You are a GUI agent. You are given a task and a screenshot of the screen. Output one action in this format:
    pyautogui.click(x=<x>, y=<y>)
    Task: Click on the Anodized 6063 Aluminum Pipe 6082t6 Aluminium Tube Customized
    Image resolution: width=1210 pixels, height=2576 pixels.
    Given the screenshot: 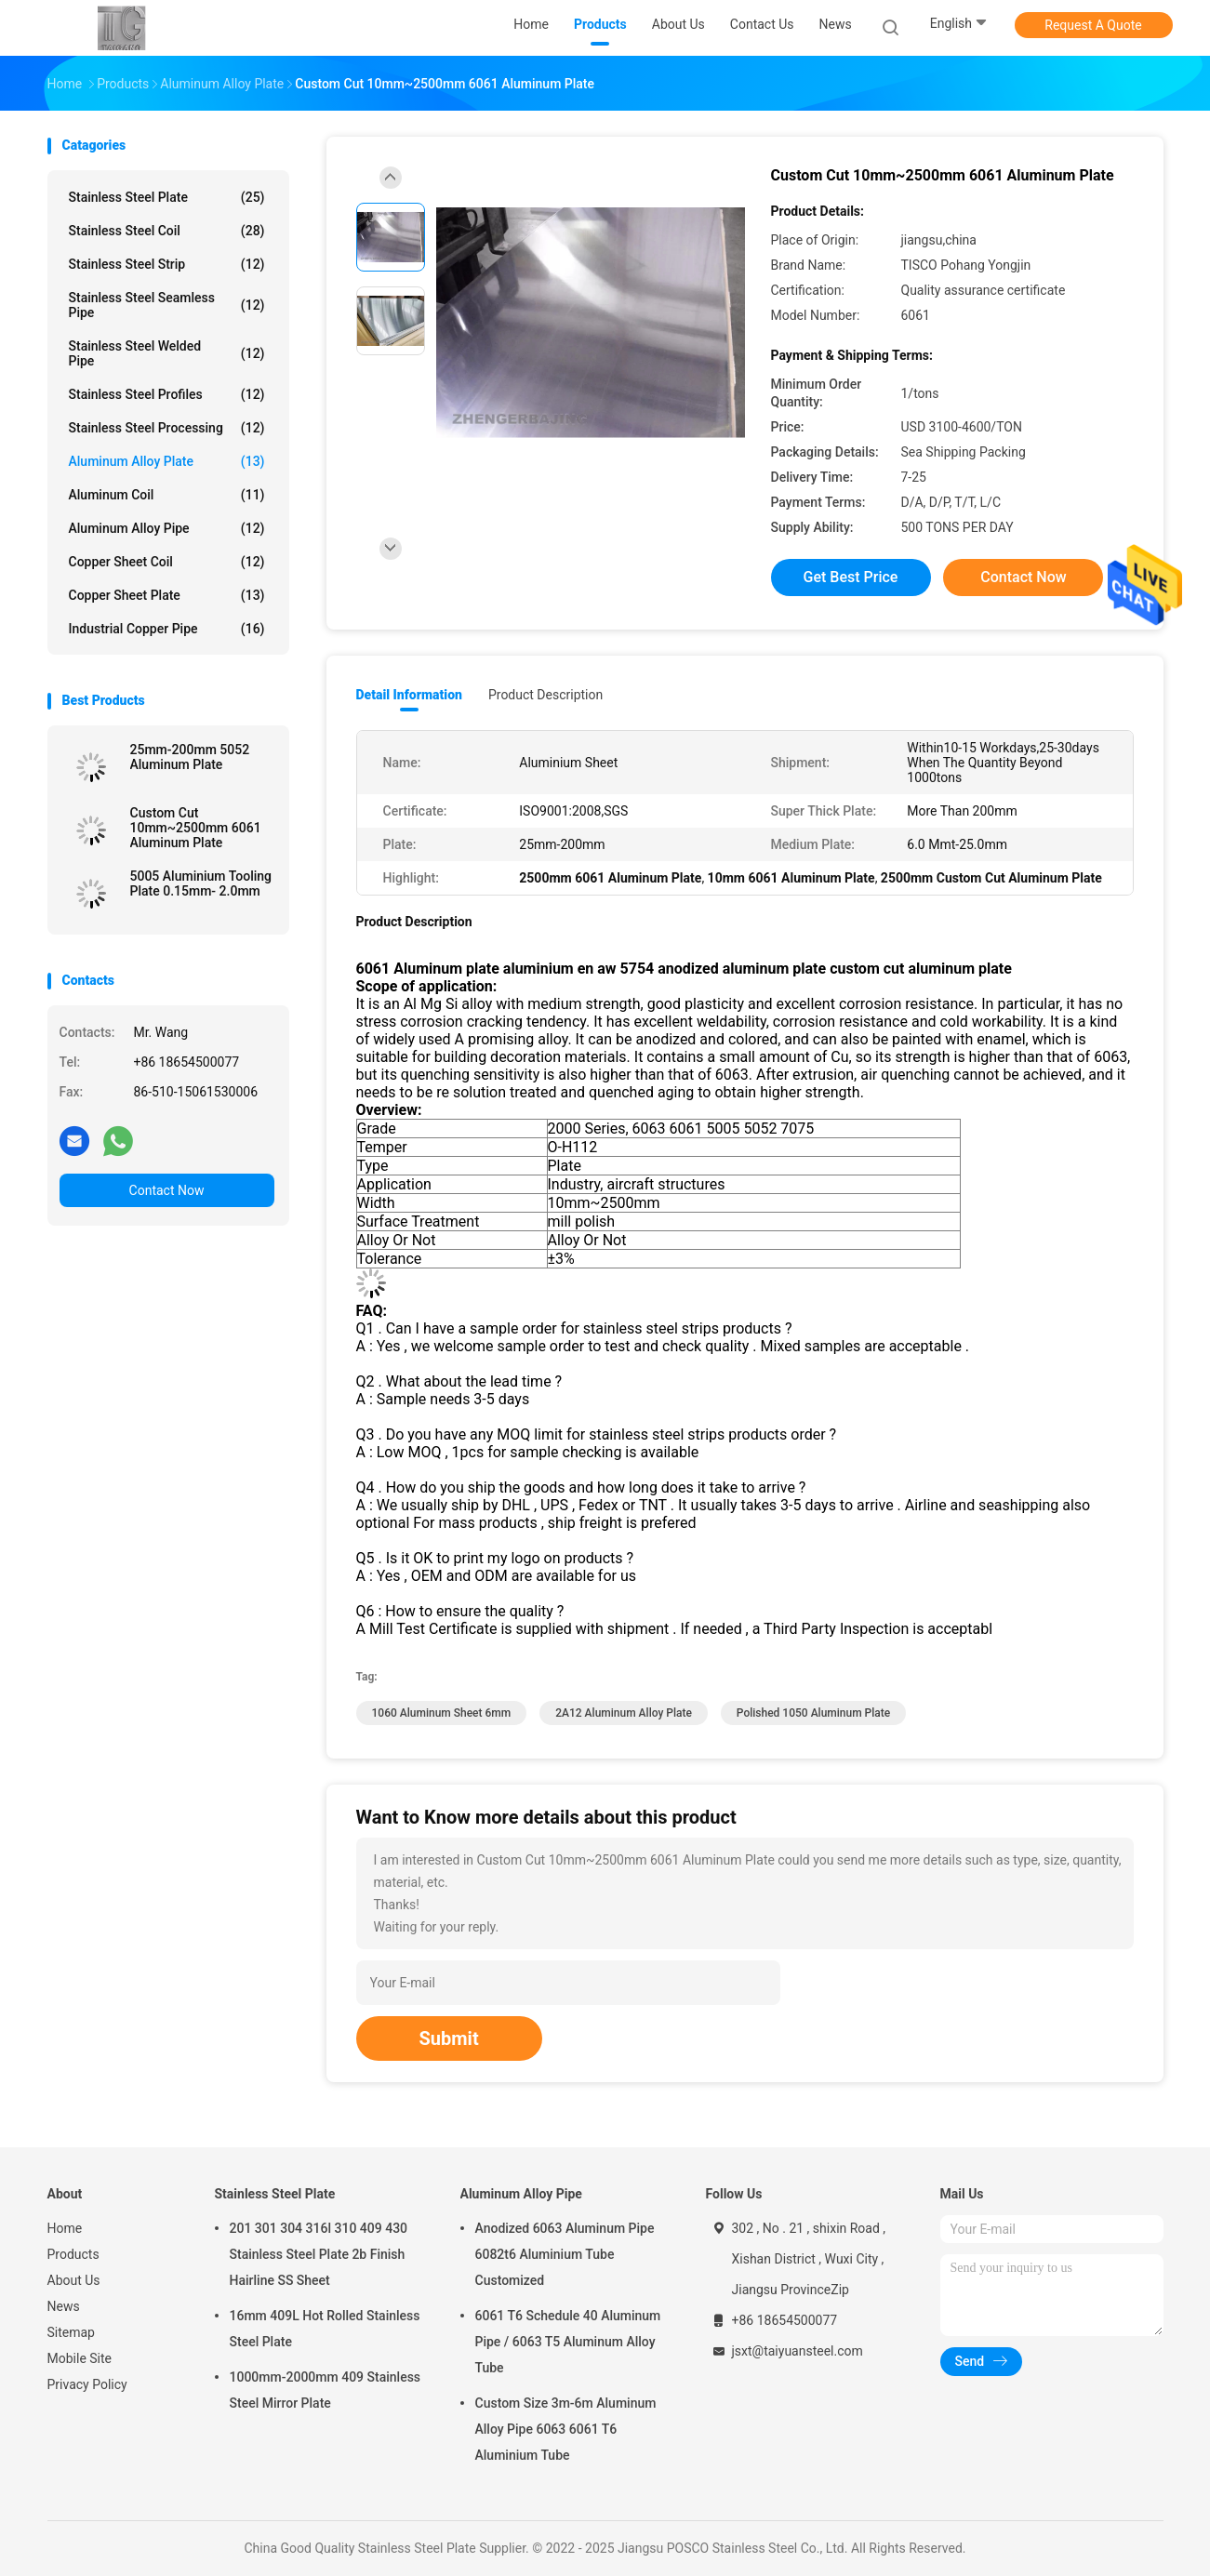 What is the action you would take?
    pyautogui.click(x=565, y=2254)
    